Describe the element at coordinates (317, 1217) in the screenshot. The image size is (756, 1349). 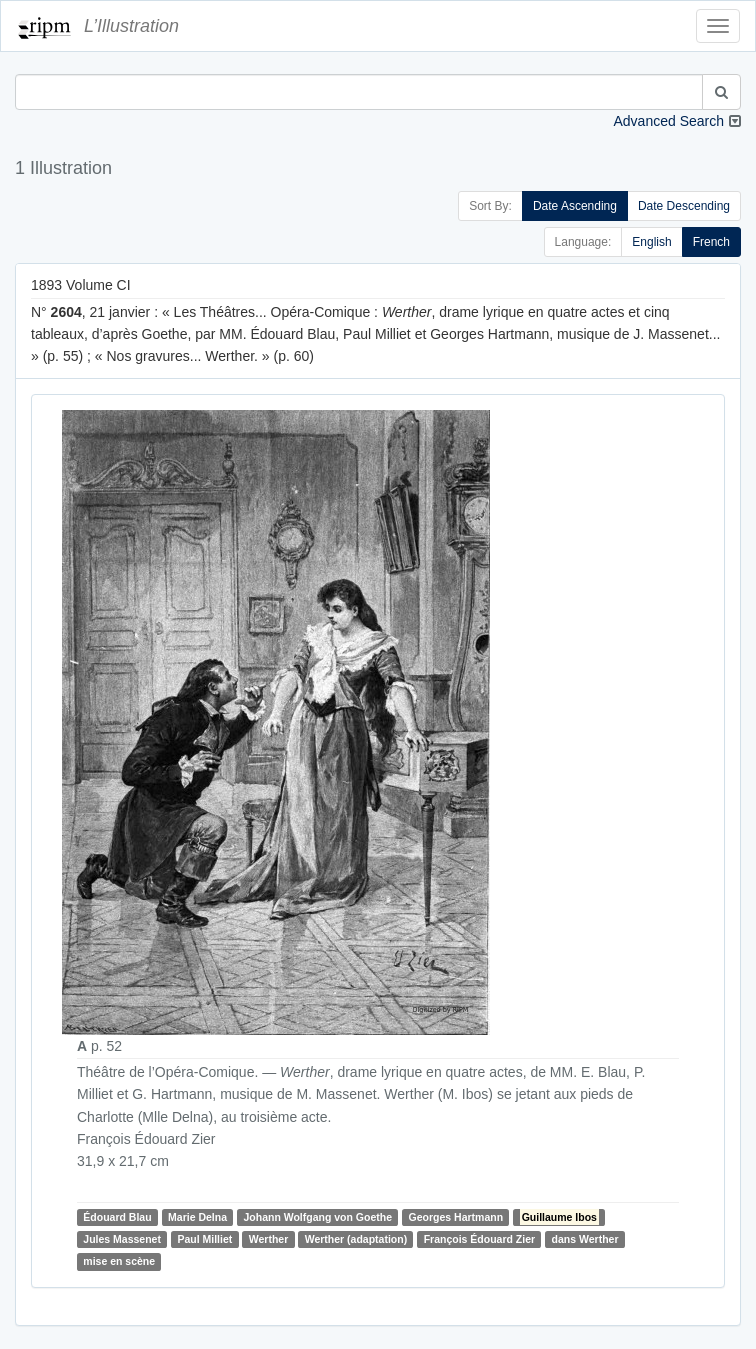
I see `Johann Wolfgang von Goethe` at that location.